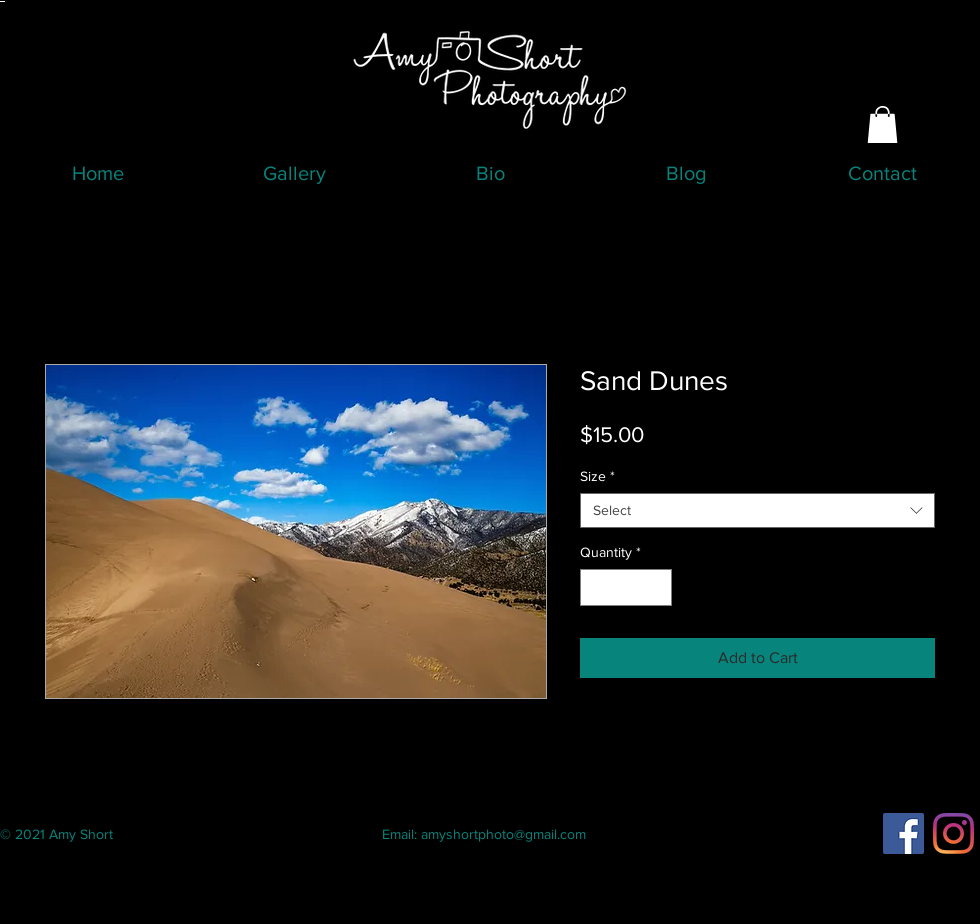 Image resolution: width=980 pixels, height=924 pixels. I want to click on [Facebook], so click(903, 833).